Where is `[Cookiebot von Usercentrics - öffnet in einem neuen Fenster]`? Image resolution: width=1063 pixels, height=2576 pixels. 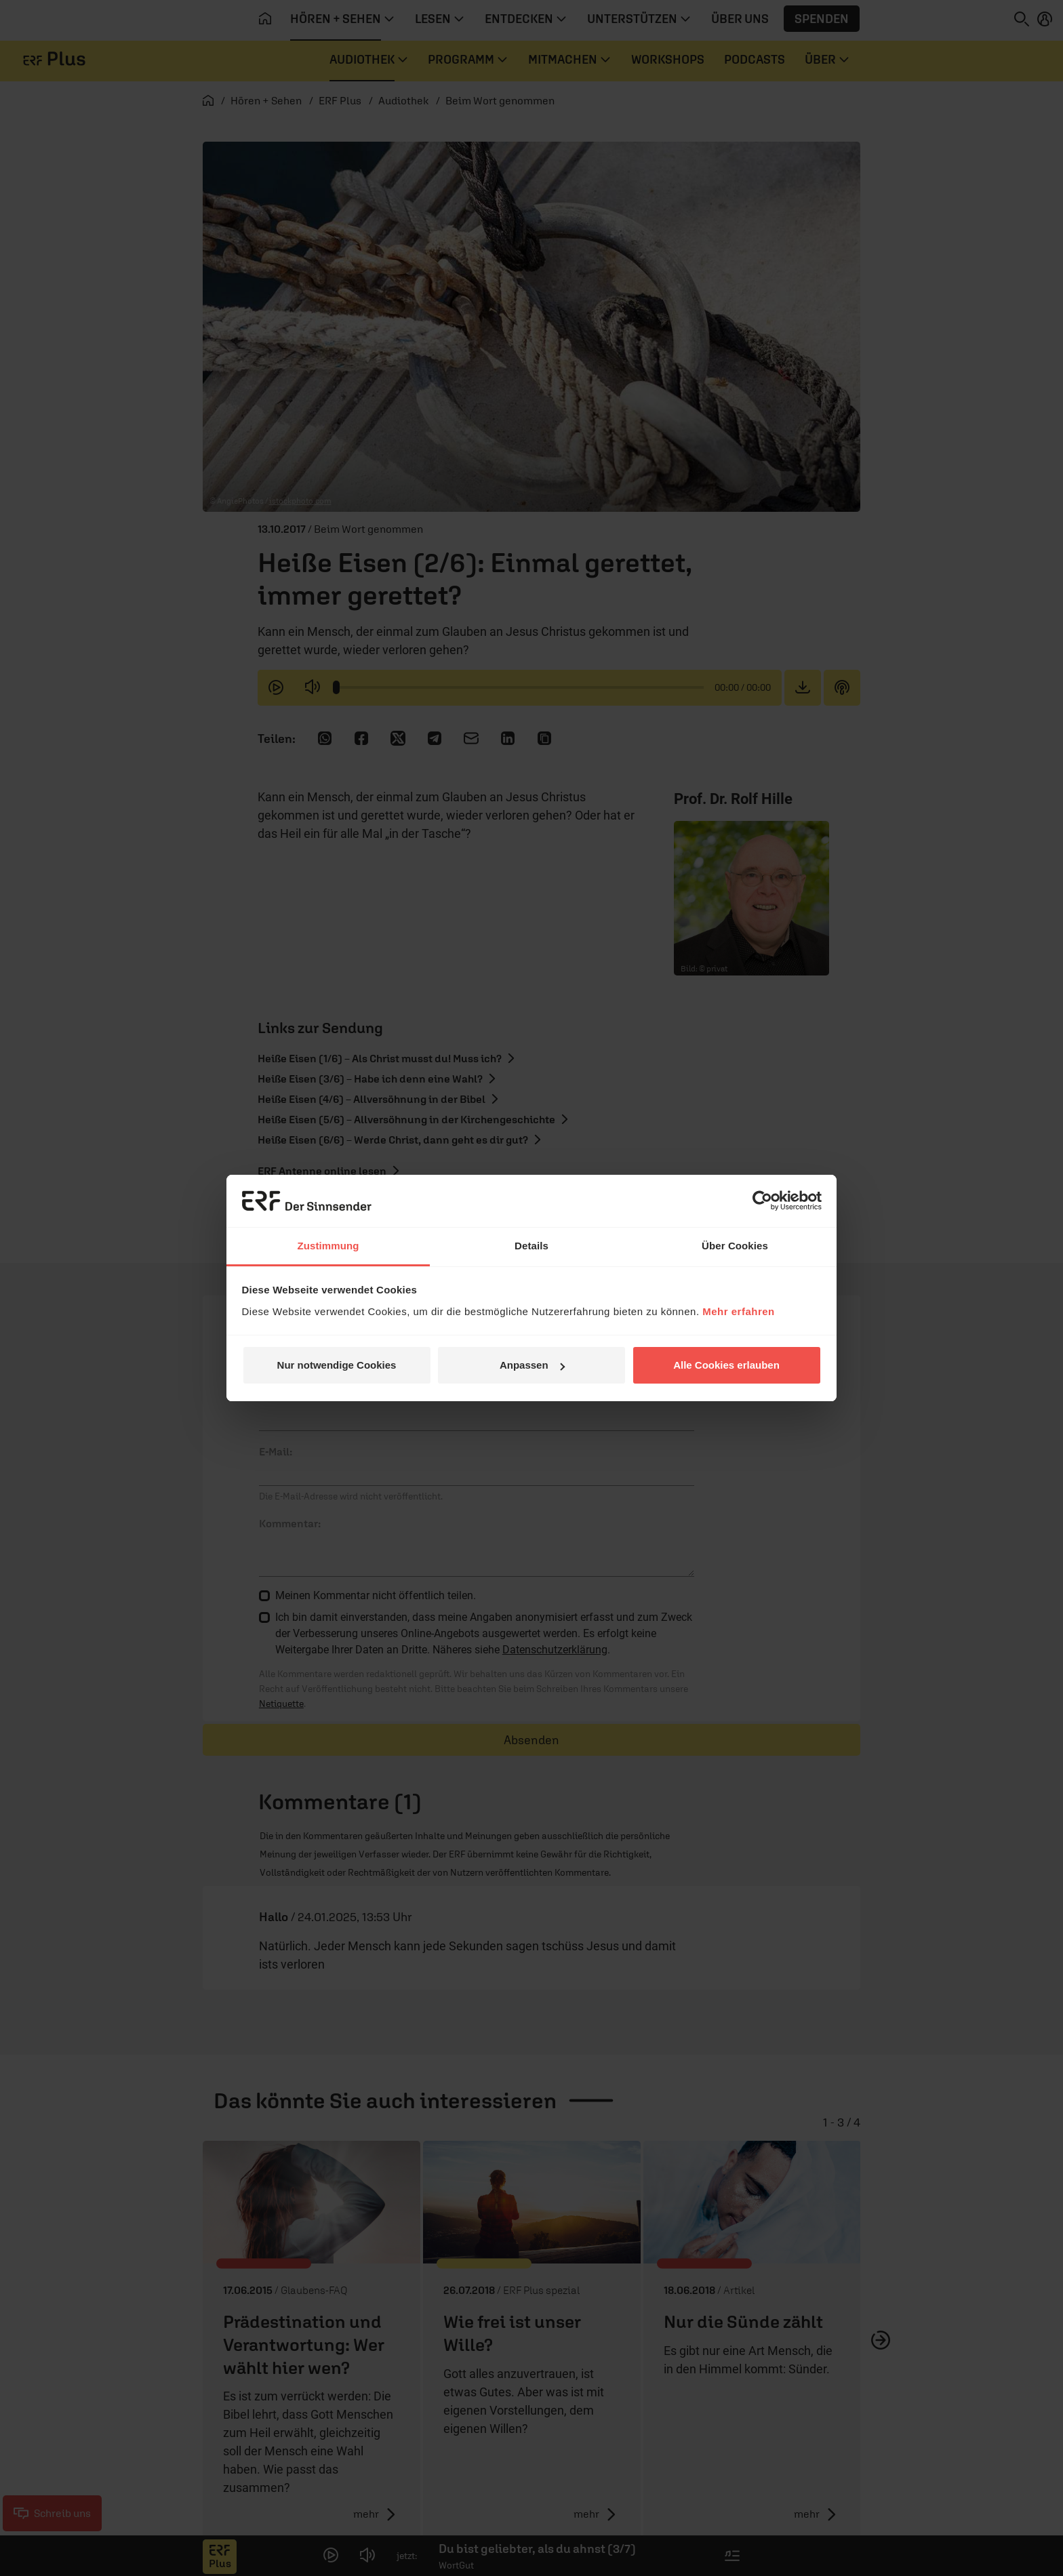 [Cookiebot von Usercentrics - öffnet in einem neuen Fenster] is located at coordinates (762, 1200).